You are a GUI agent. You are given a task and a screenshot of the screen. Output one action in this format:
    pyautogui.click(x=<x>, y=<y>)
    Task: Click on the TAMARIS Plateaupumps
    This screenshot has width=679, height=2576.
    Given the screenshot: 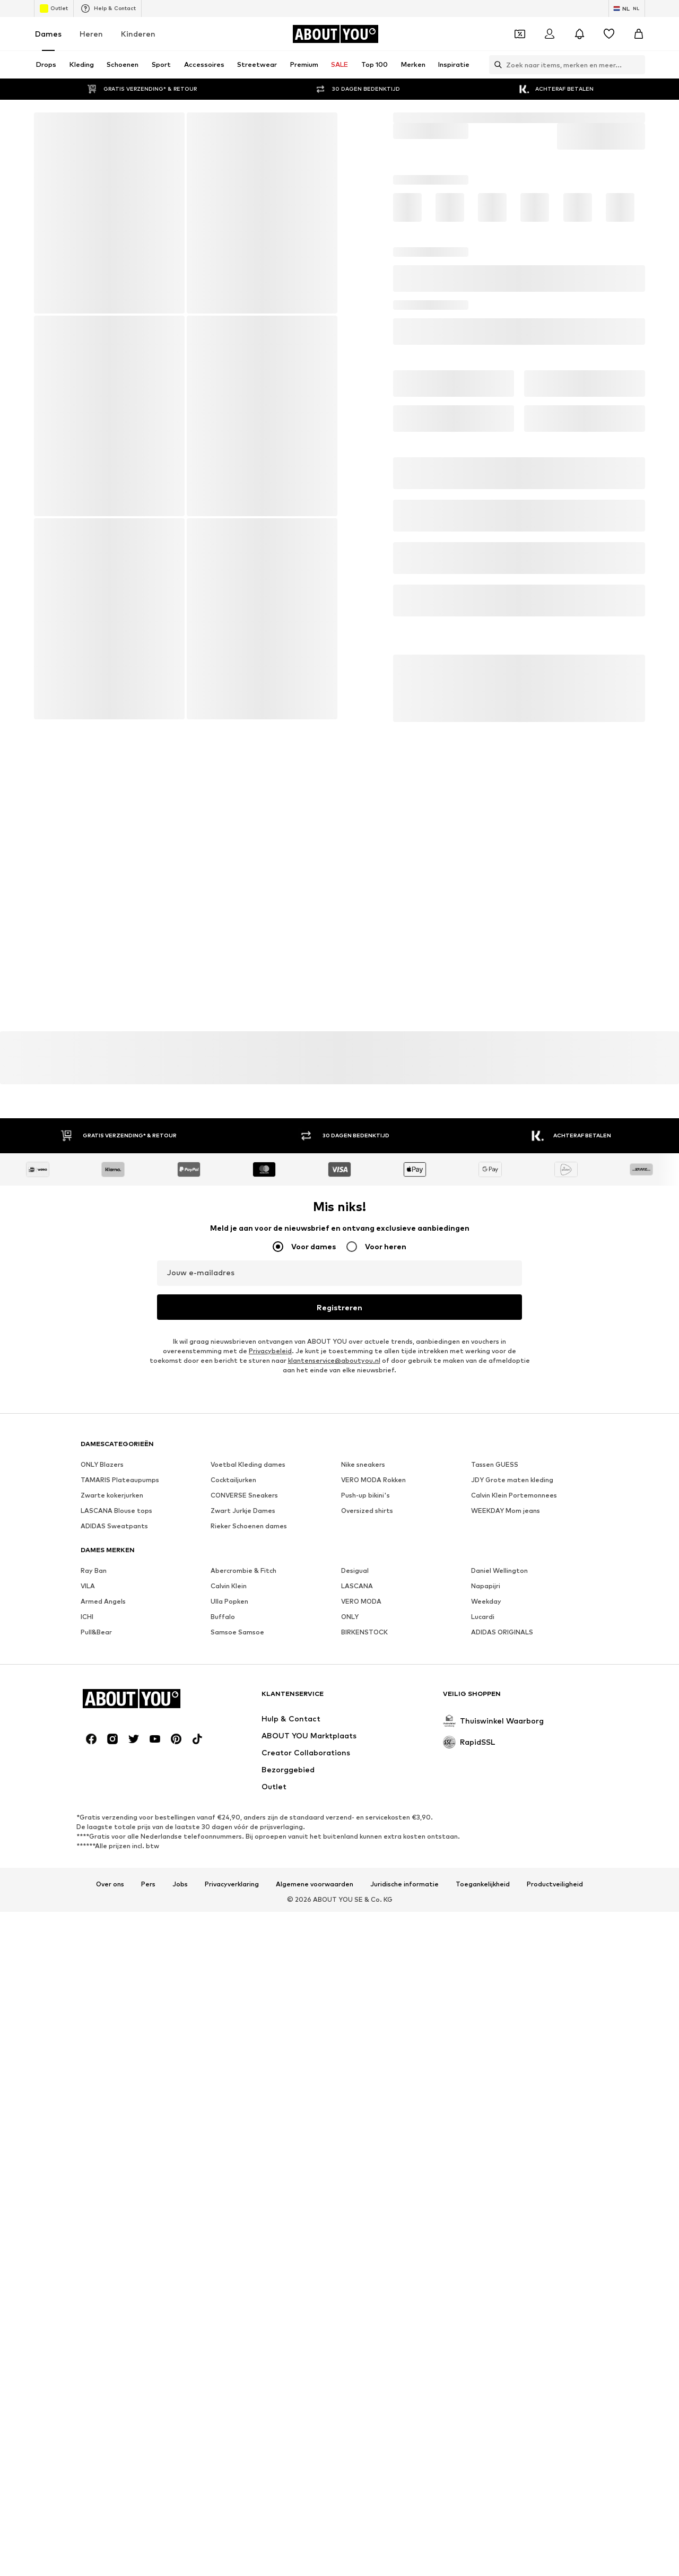 What is the action you would take?
    pyautogui.click(x=120, y=1480)
    